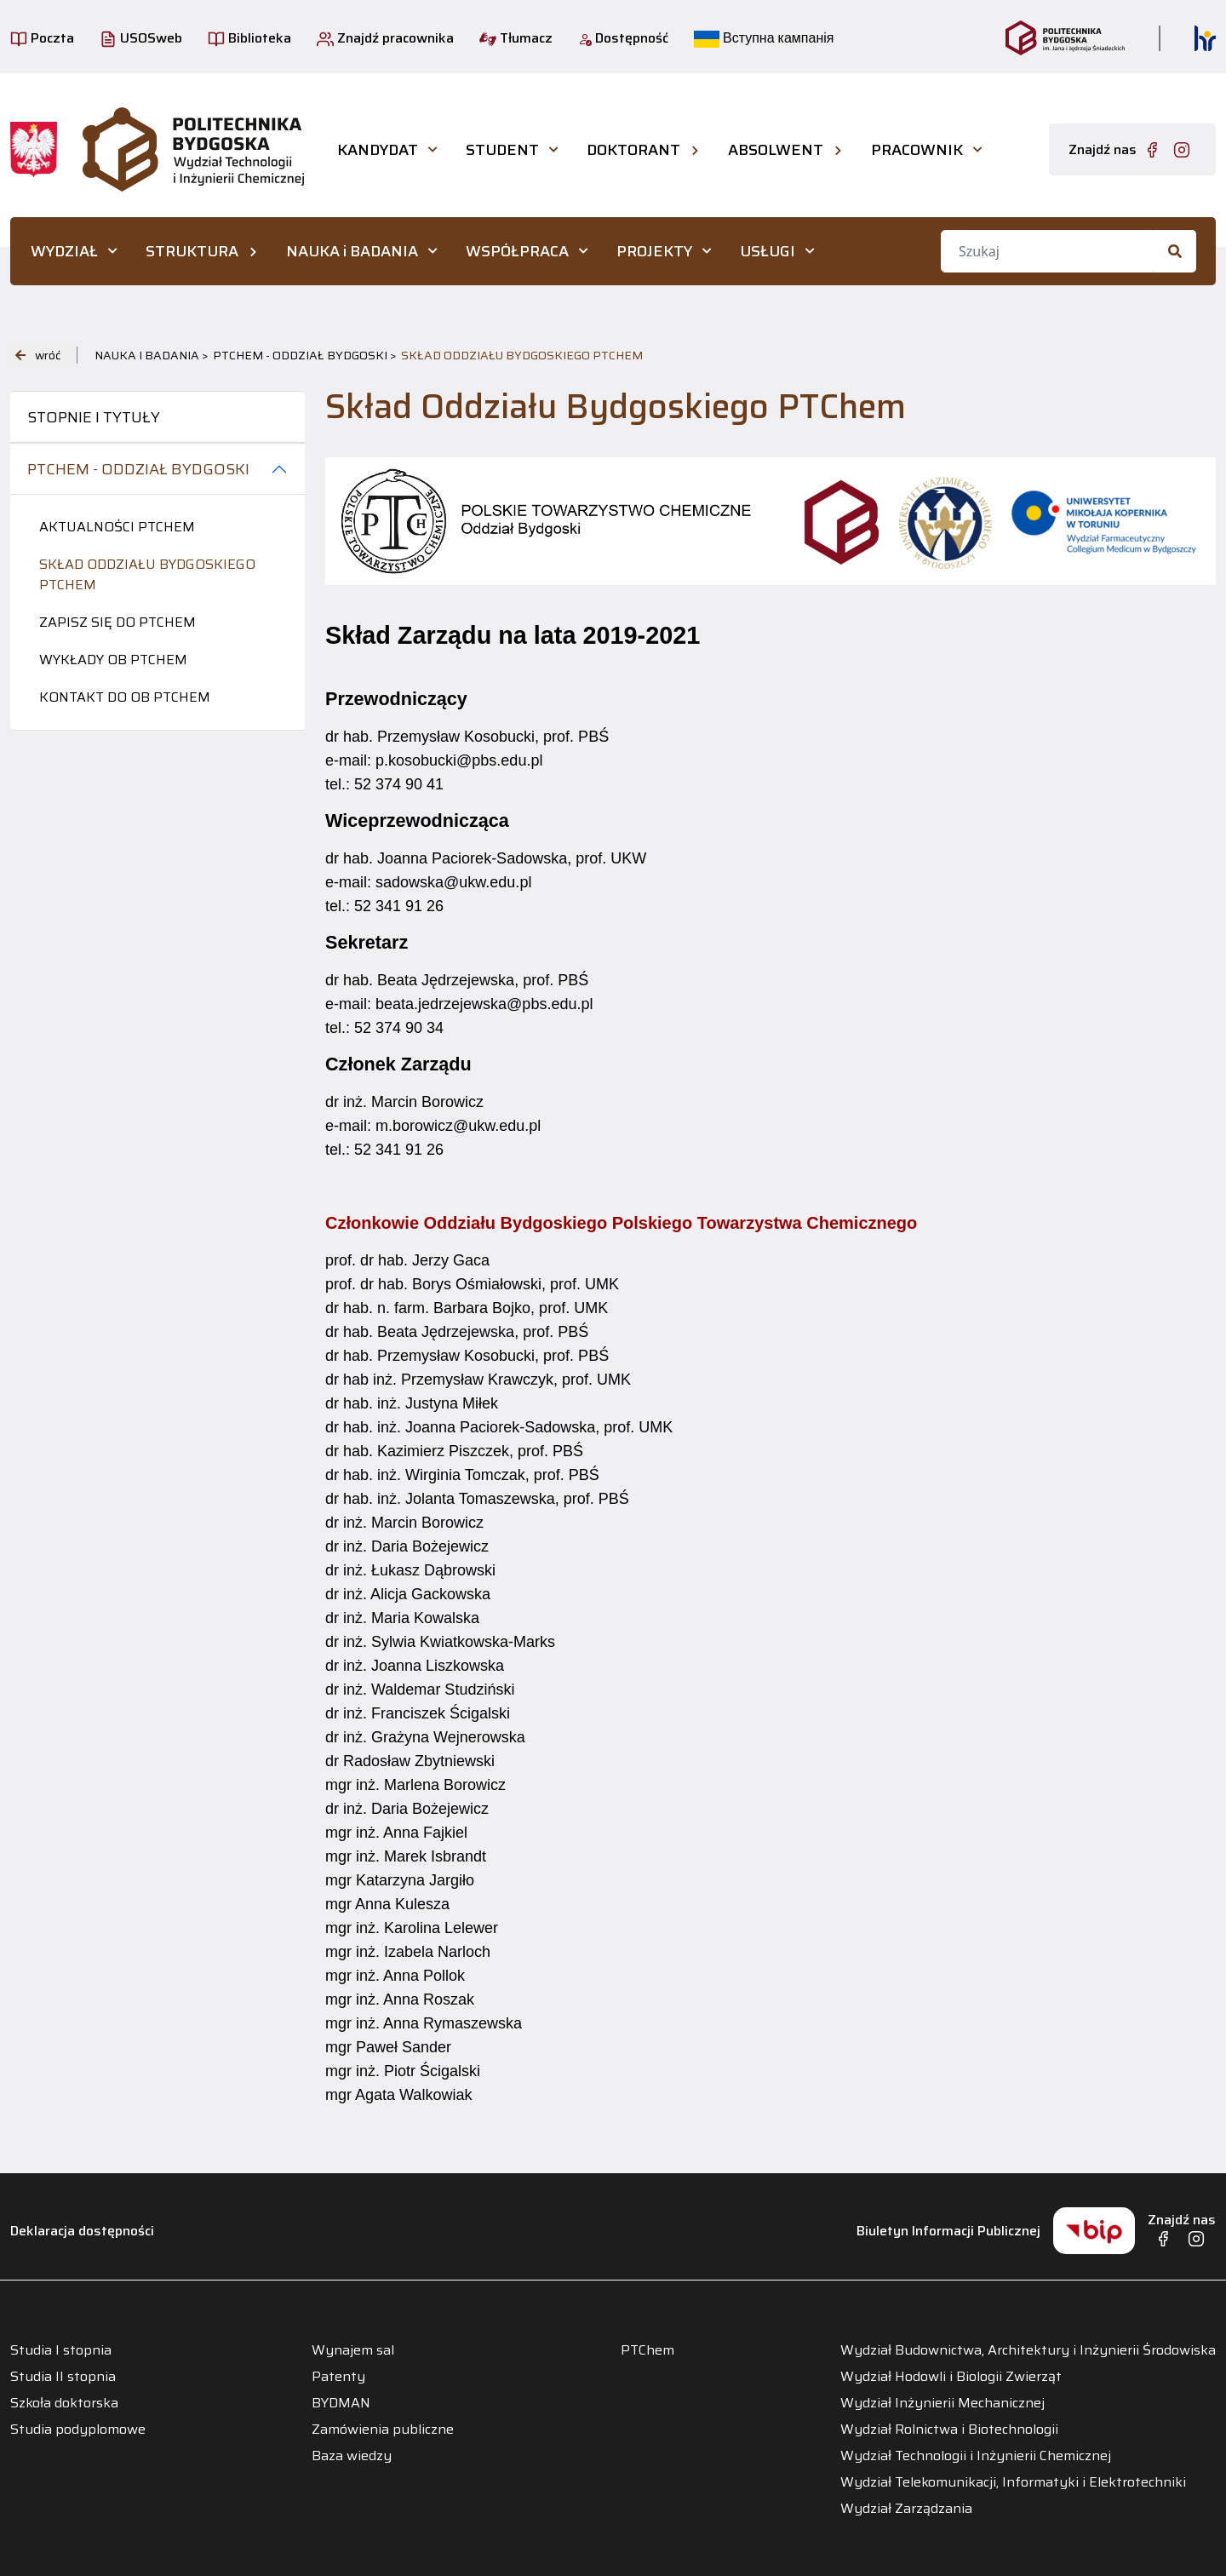  I want to click on NAUKA i BADANIA, so click(352, 251).